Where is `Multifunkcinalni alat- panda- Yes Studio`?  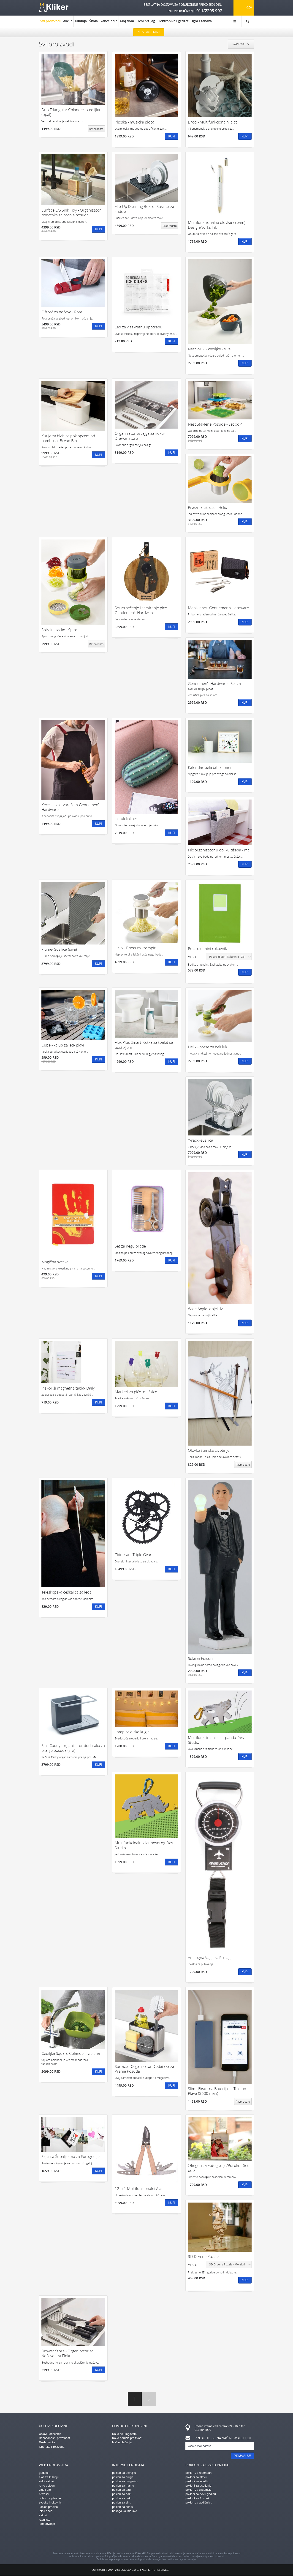
Multifunkcinalni alat- panda- Yes Studio is located at coordinates (216, 1740).